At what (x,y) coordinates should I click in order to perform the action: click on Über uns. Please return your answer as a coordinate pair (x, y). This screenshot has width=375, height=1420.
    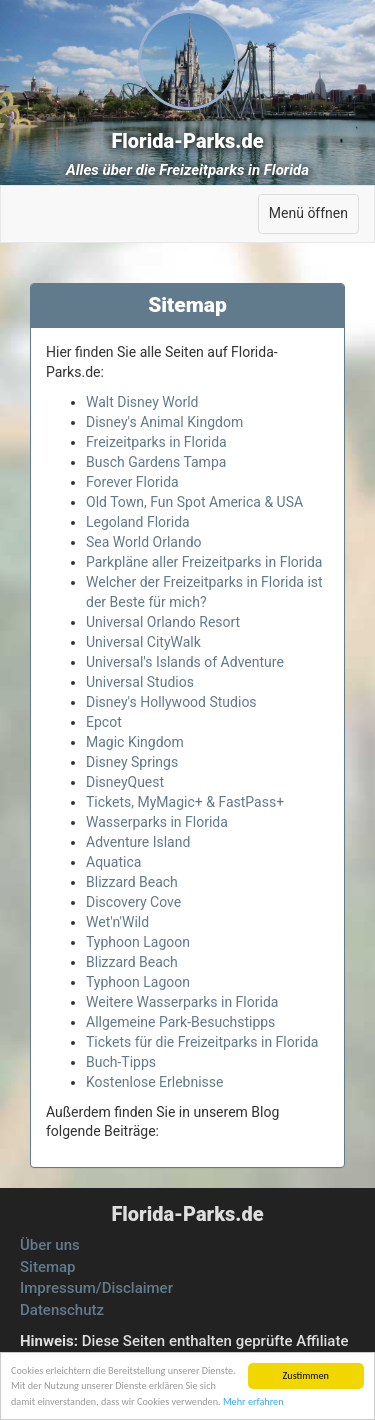
    Looking at the image, I should click on (50, 1245).